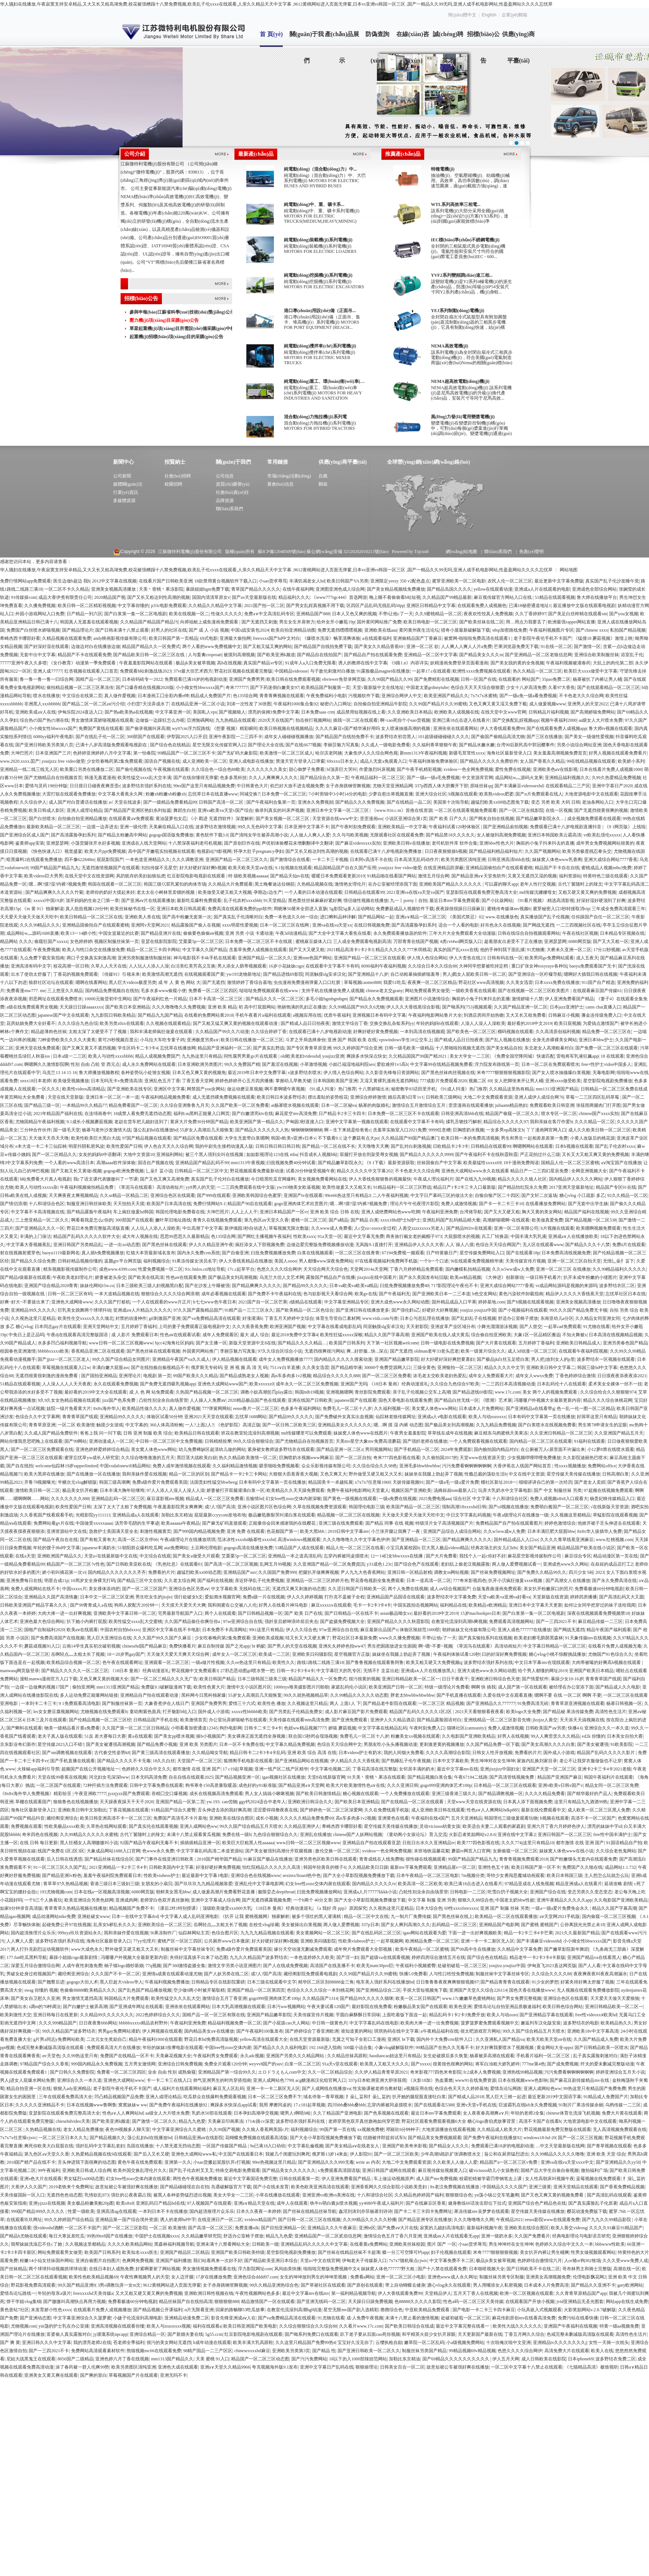 The image size is (649, 2576). Describe the element at coordinates (142, 916) in the screenshot. I see `亚洲欧美人兽在线` at that location.